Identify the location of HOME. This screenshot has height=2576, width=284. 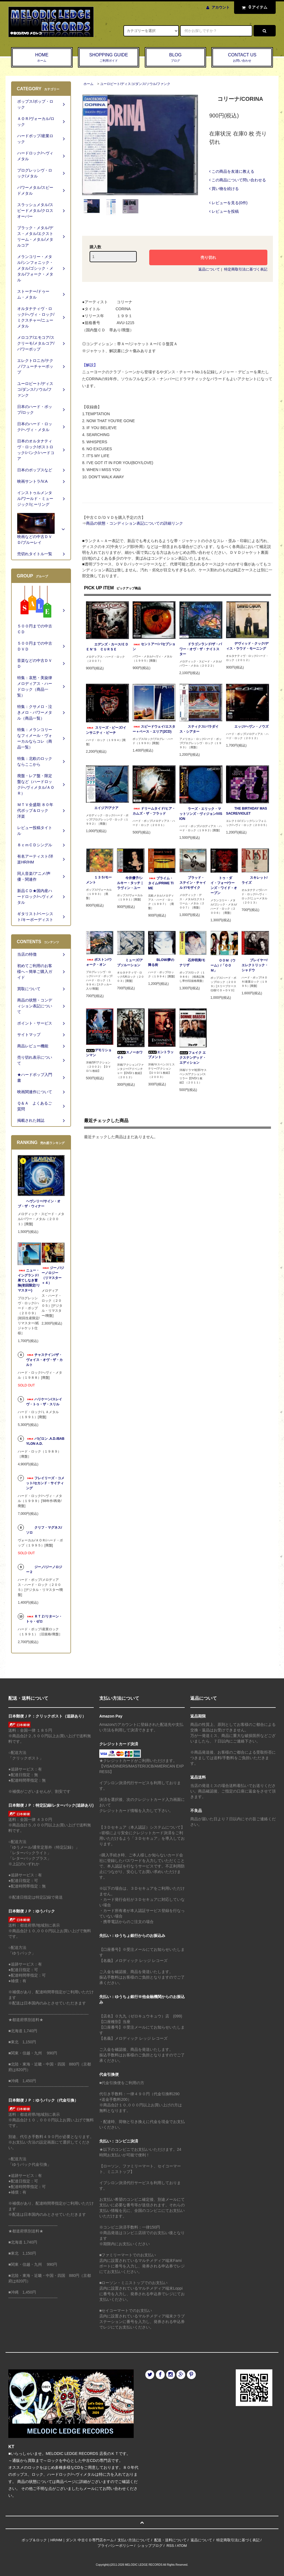
(42, 57).